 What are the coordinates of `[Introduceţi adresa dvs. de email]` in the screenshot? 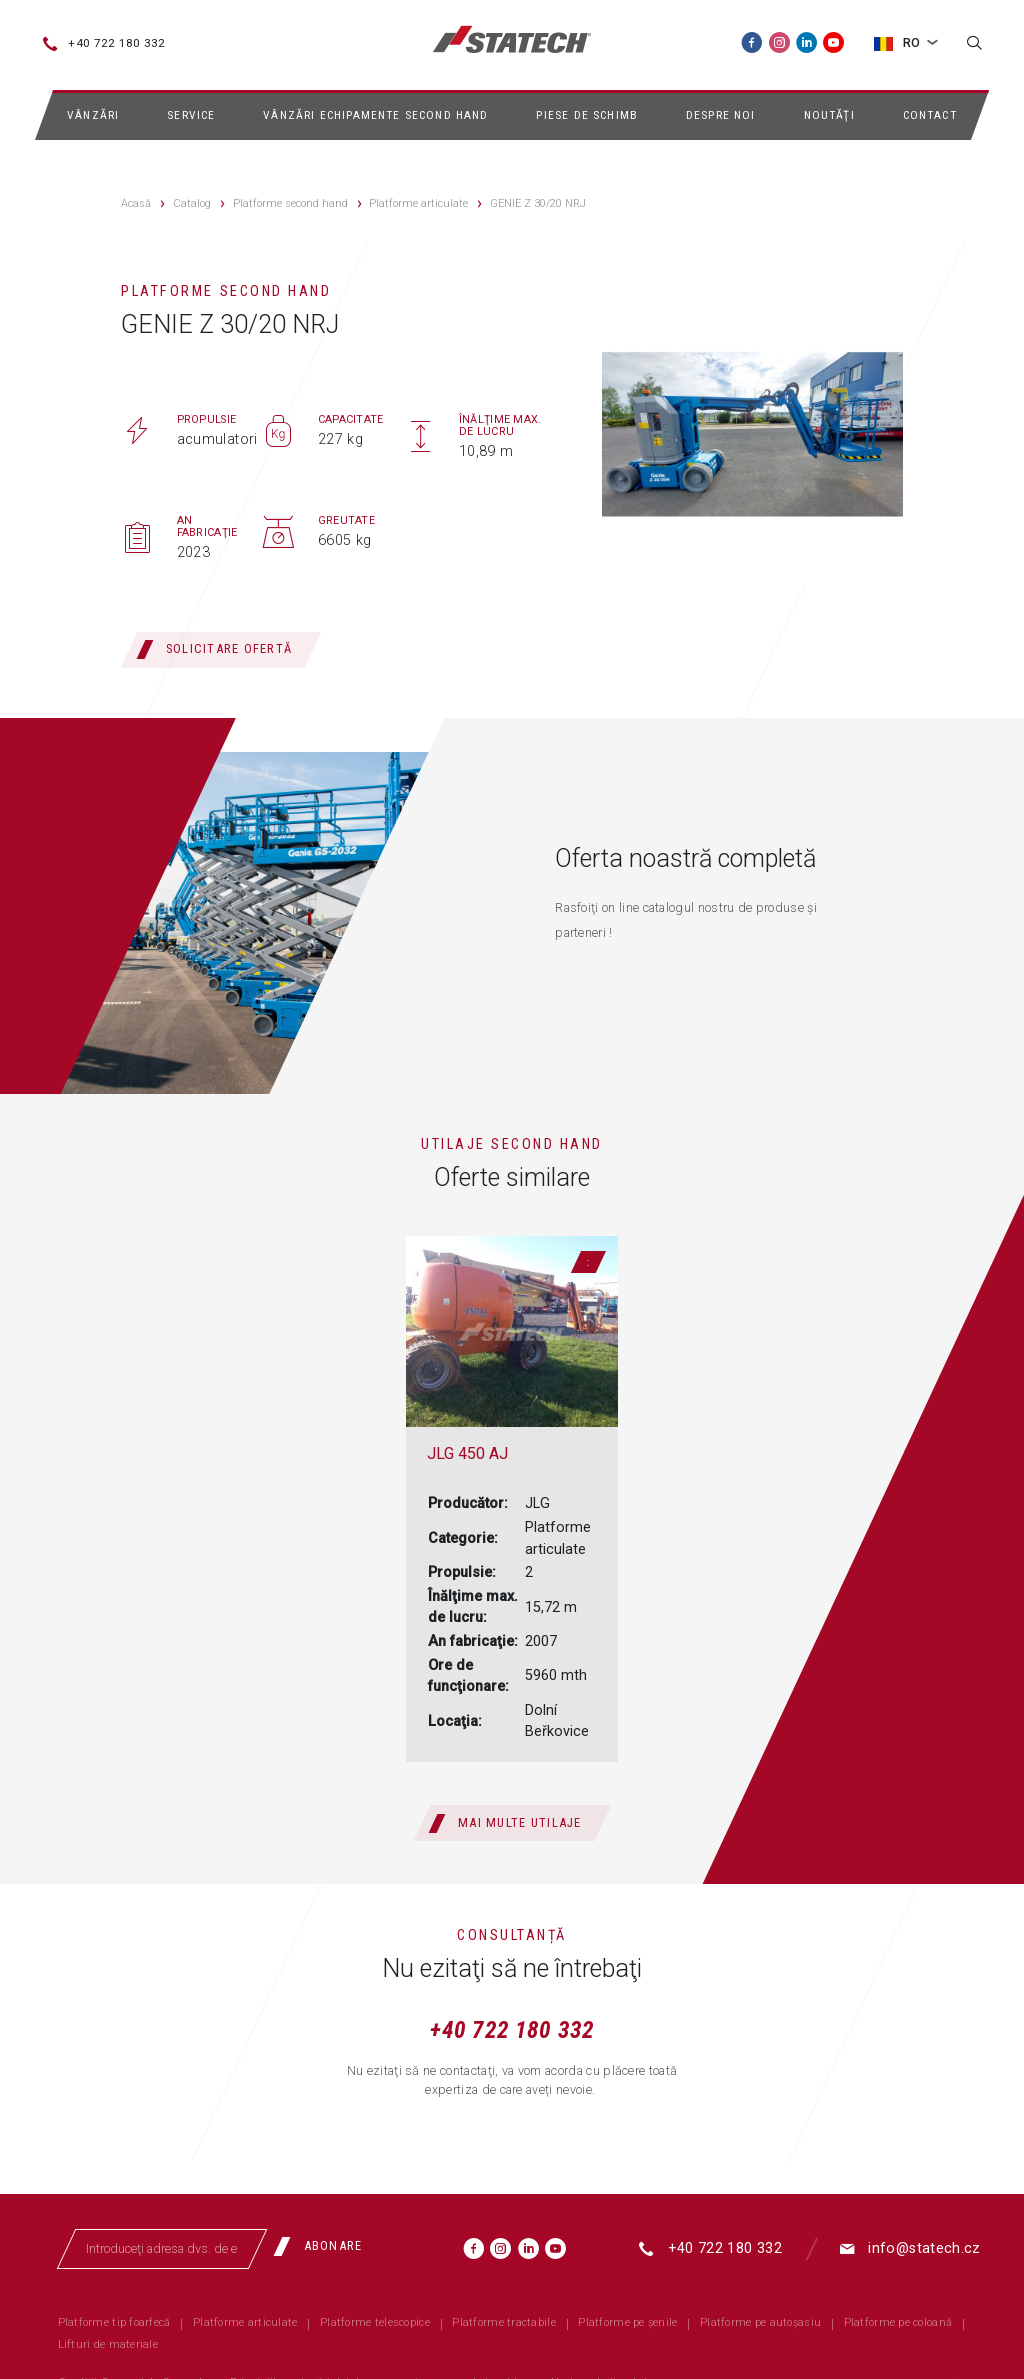 It's located at (162, 2249).